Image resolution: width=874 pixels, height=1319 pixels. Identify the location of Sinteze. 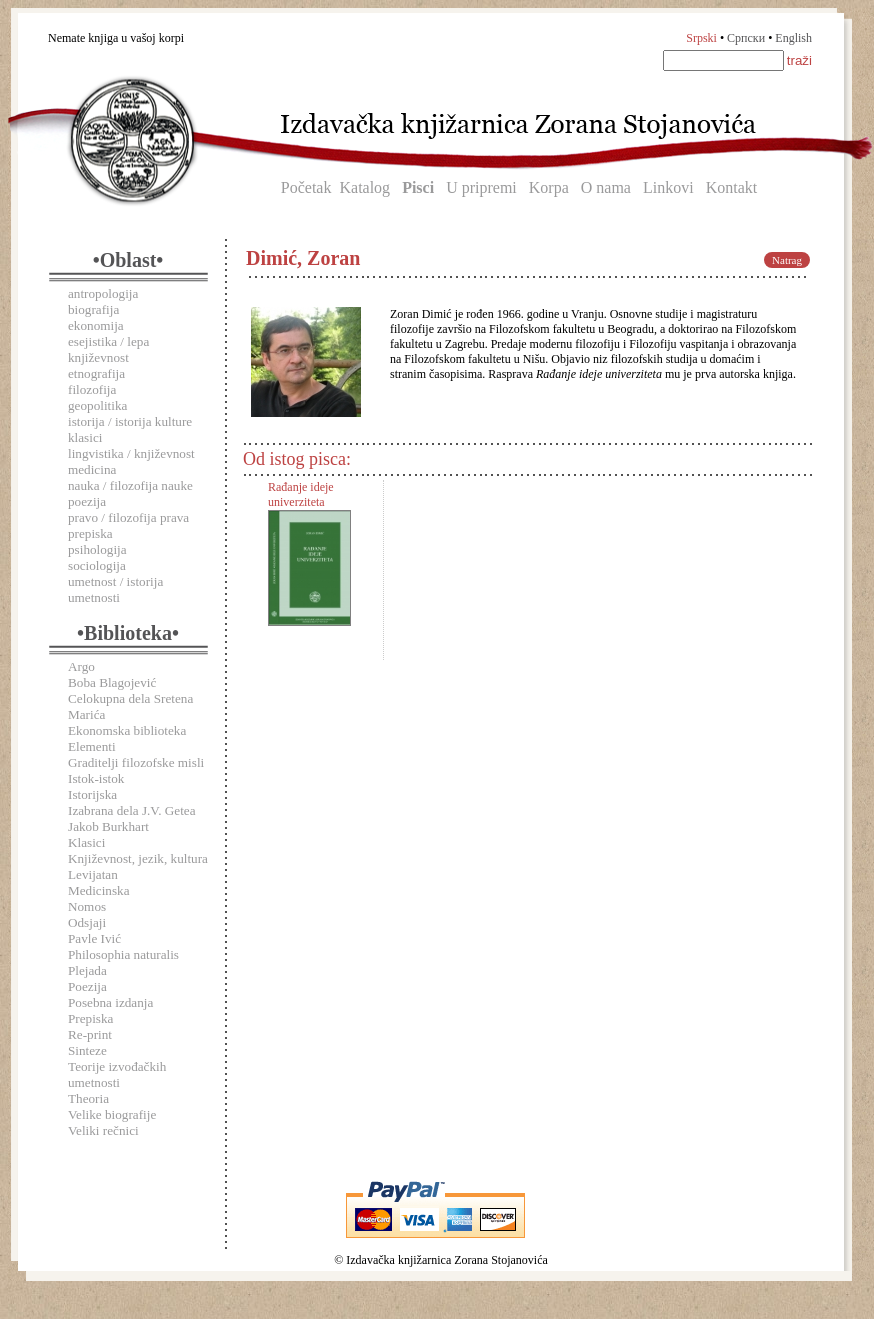
(87, 1050).